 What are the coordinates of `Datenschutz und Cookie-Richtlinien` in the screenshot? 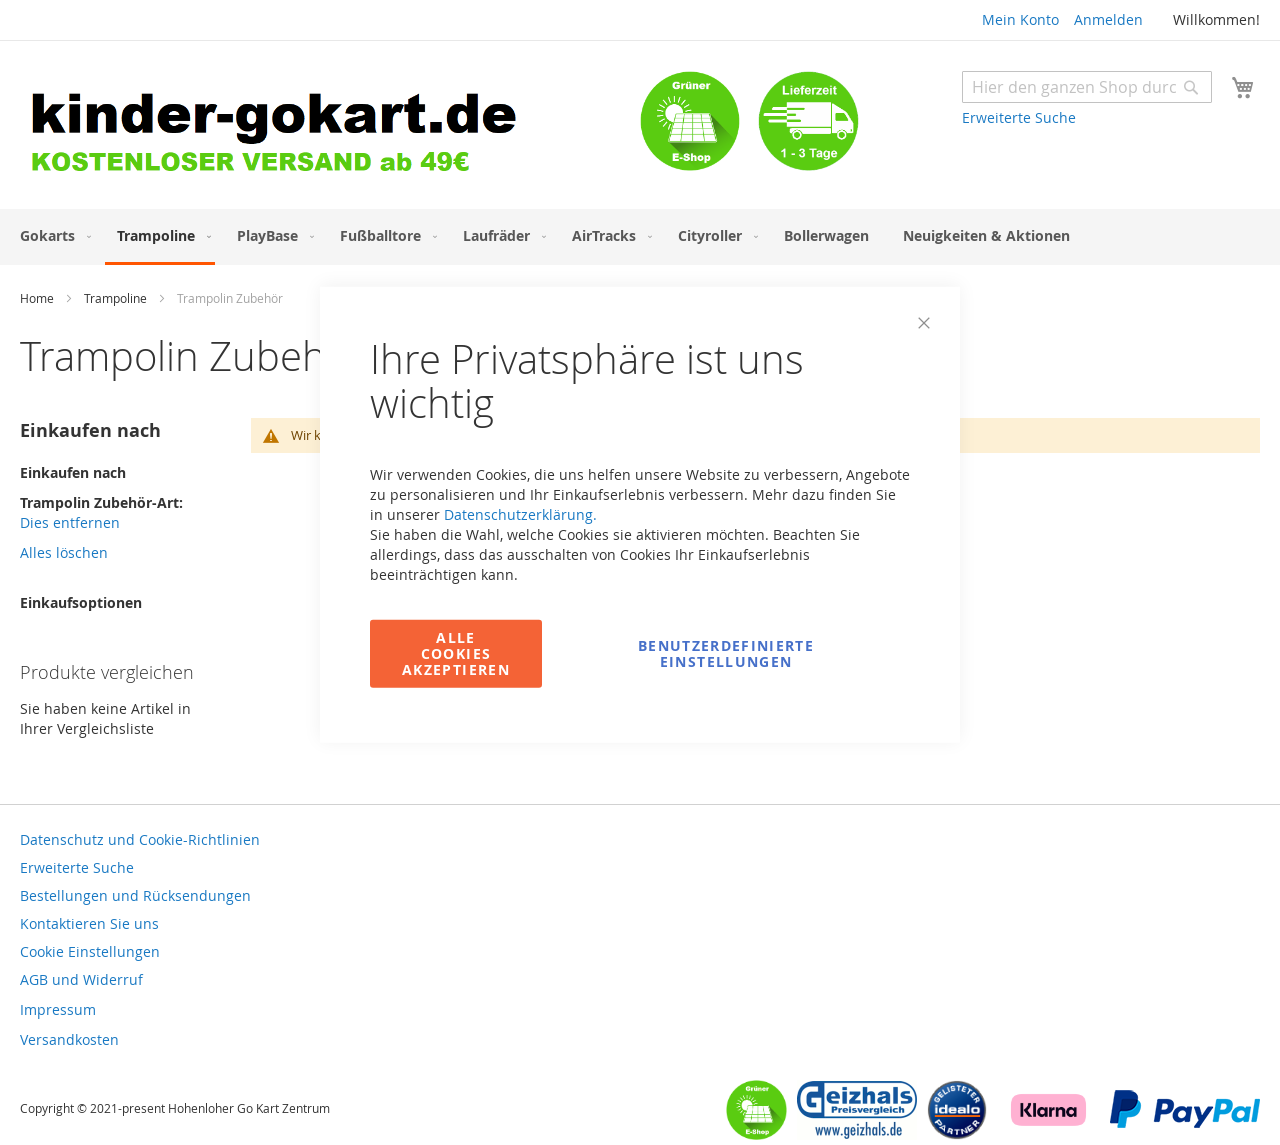 It's located at (140, 839).